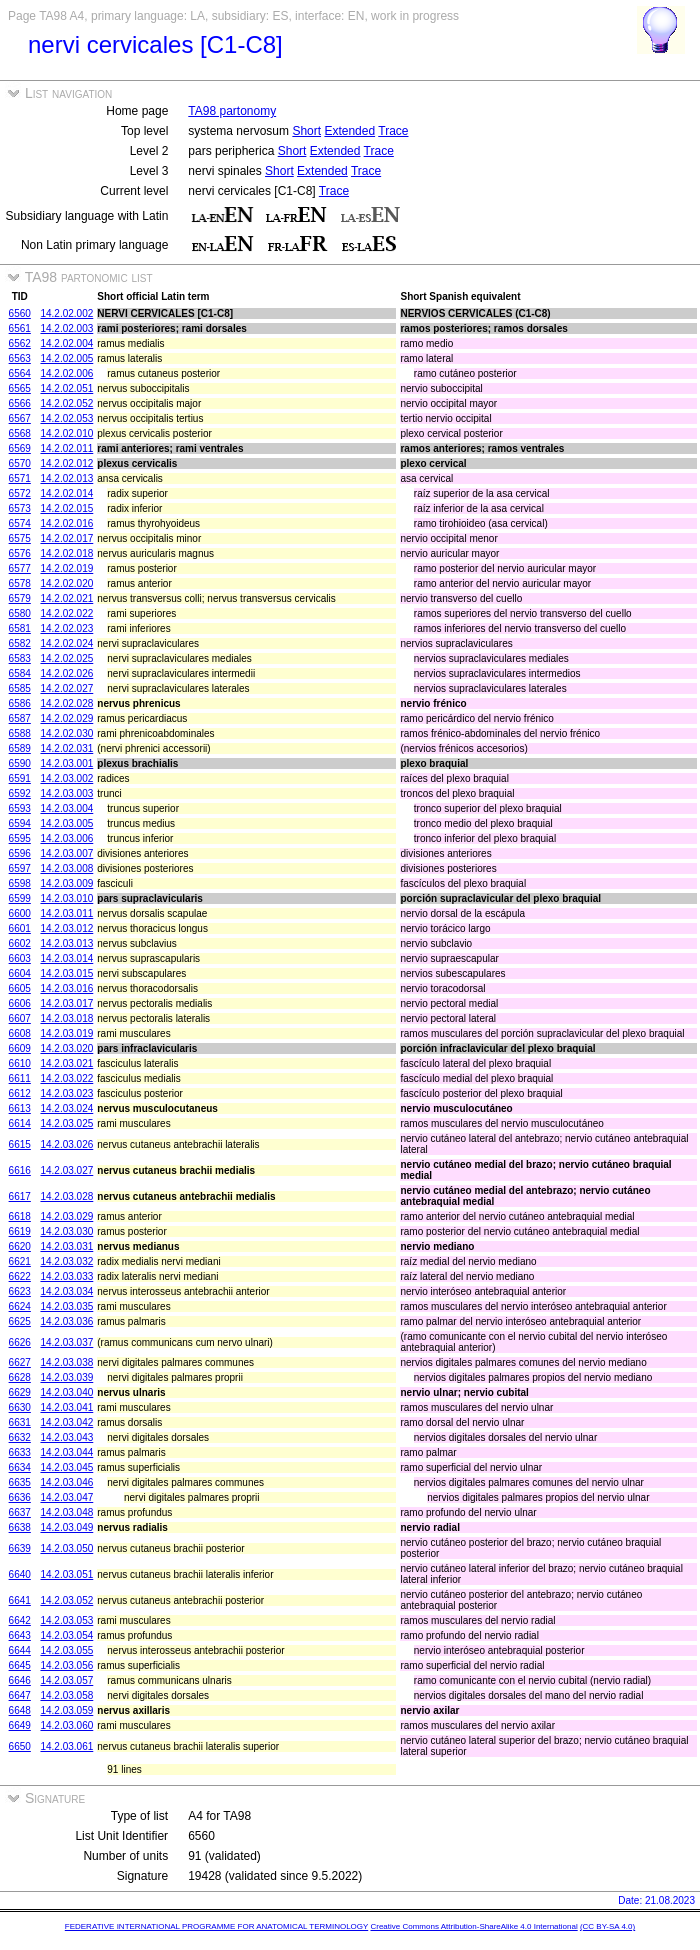 The image size is (700, 1950). Describe the element at coordinates (20, 613) in the screenshot. I see `6580` at that location.